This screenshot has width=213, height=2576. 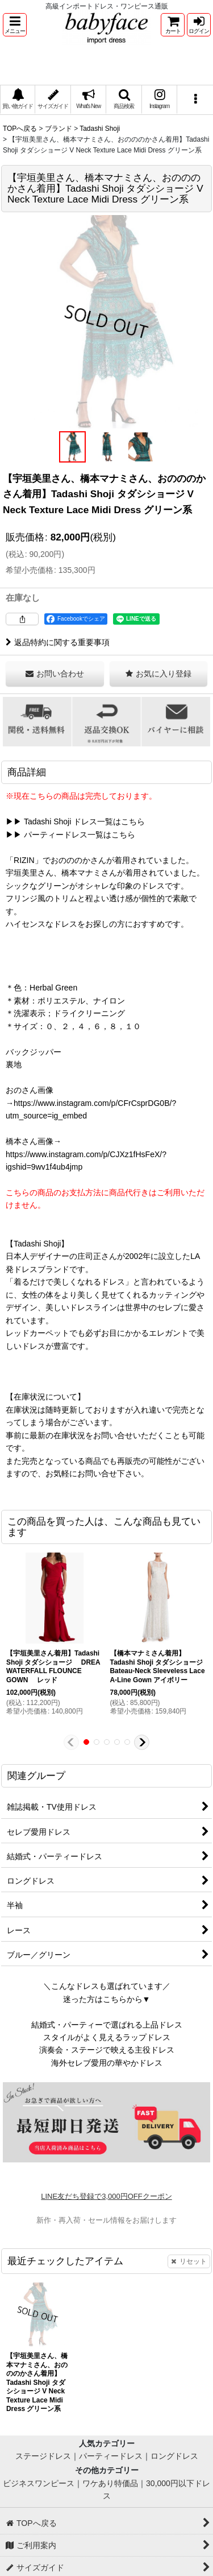 What do you see at coordinates (70, 834) in the screenshot?
I see `▶▶ パーティードレス一覧はこちら` at bounding box center [70, 834].